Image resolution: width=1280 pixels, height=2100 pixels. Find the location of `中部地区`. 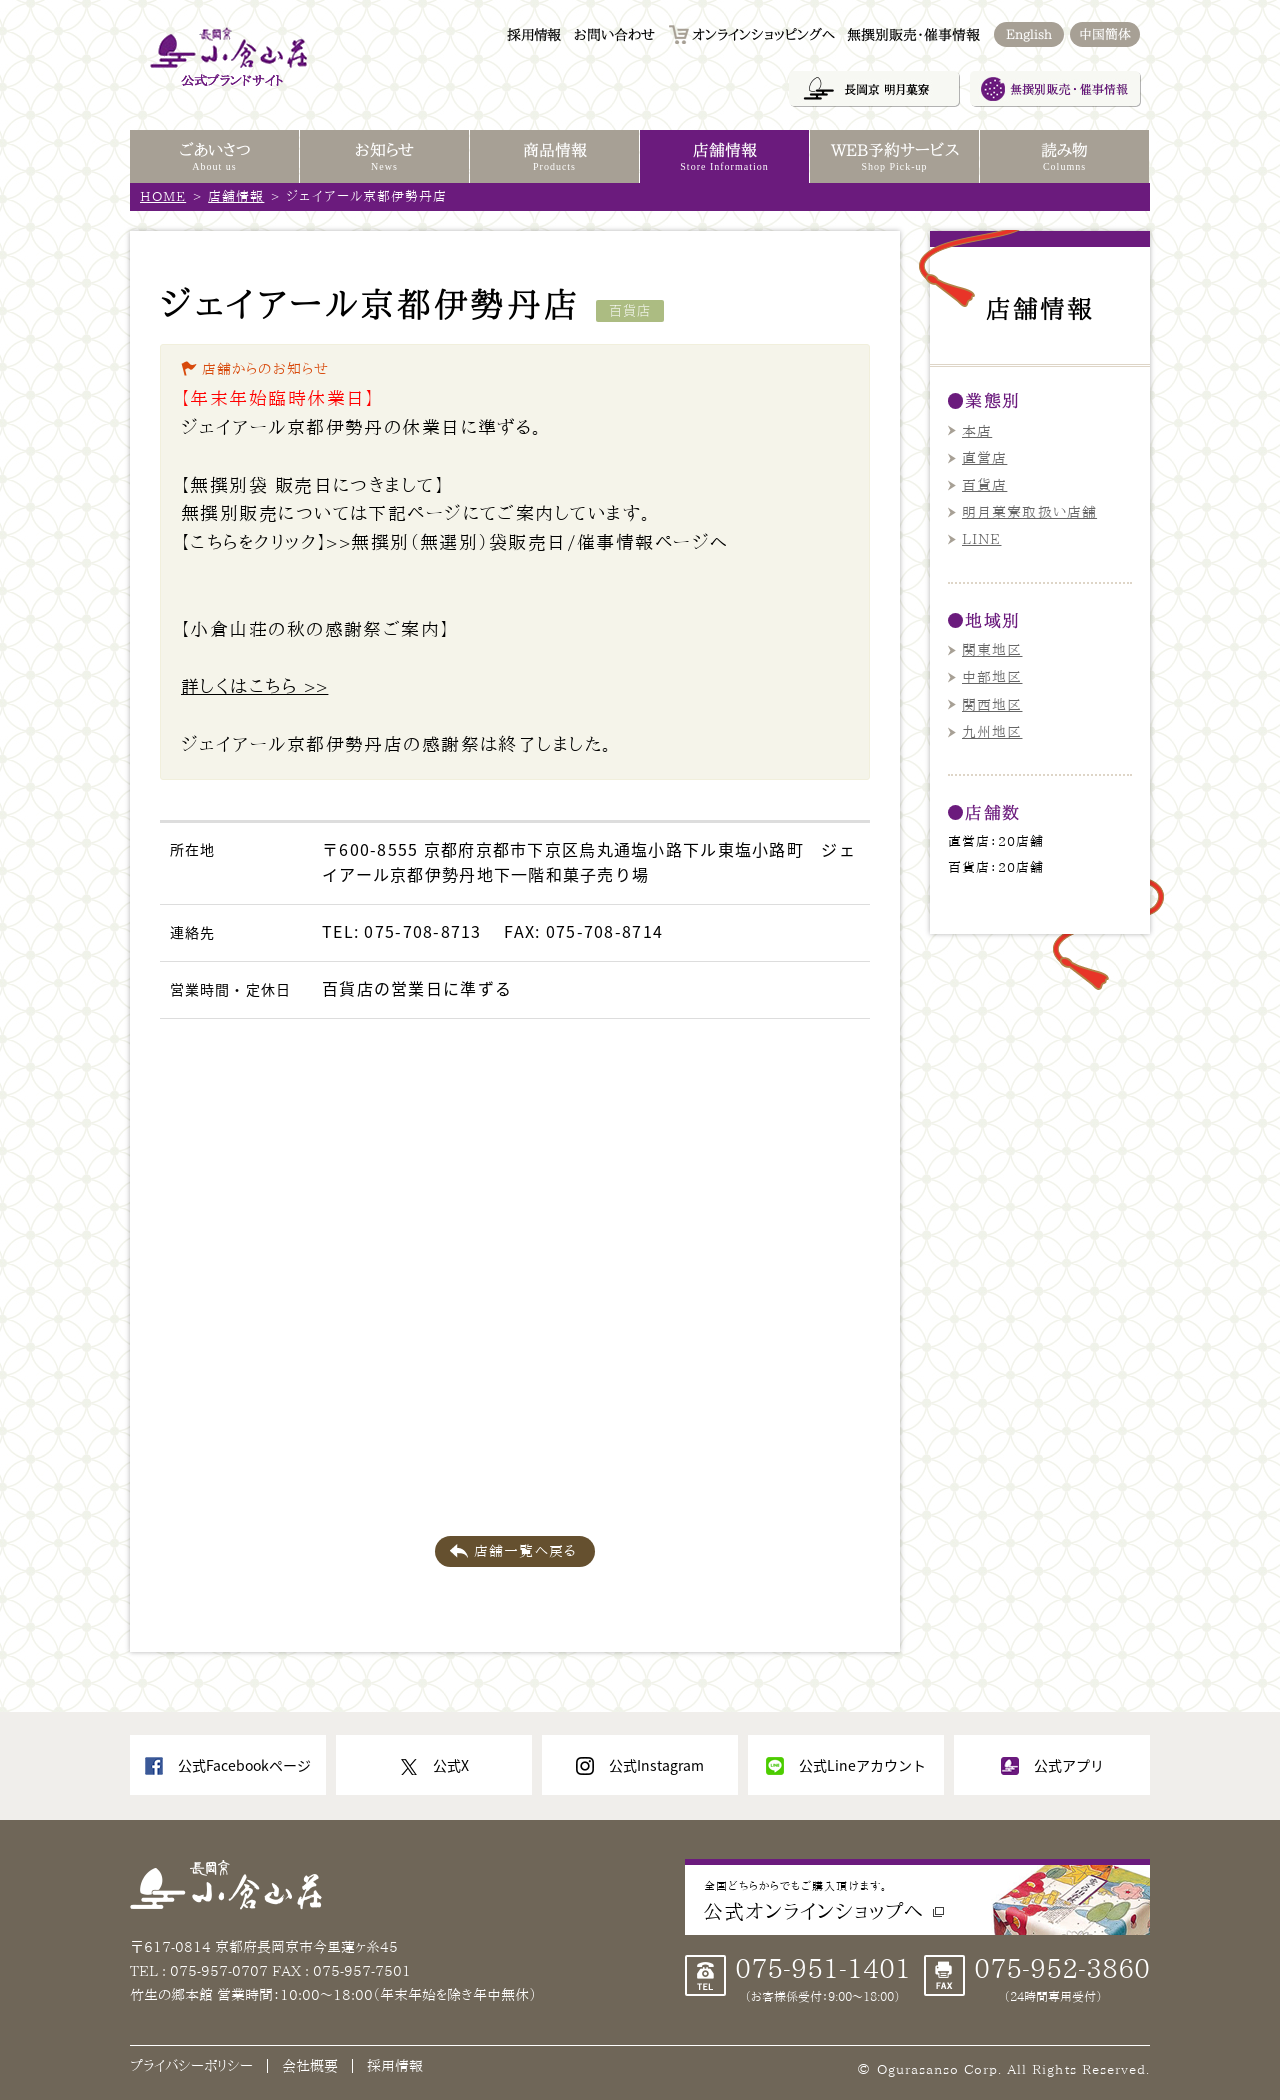

中部地区 is located at coordinates (992, 677).